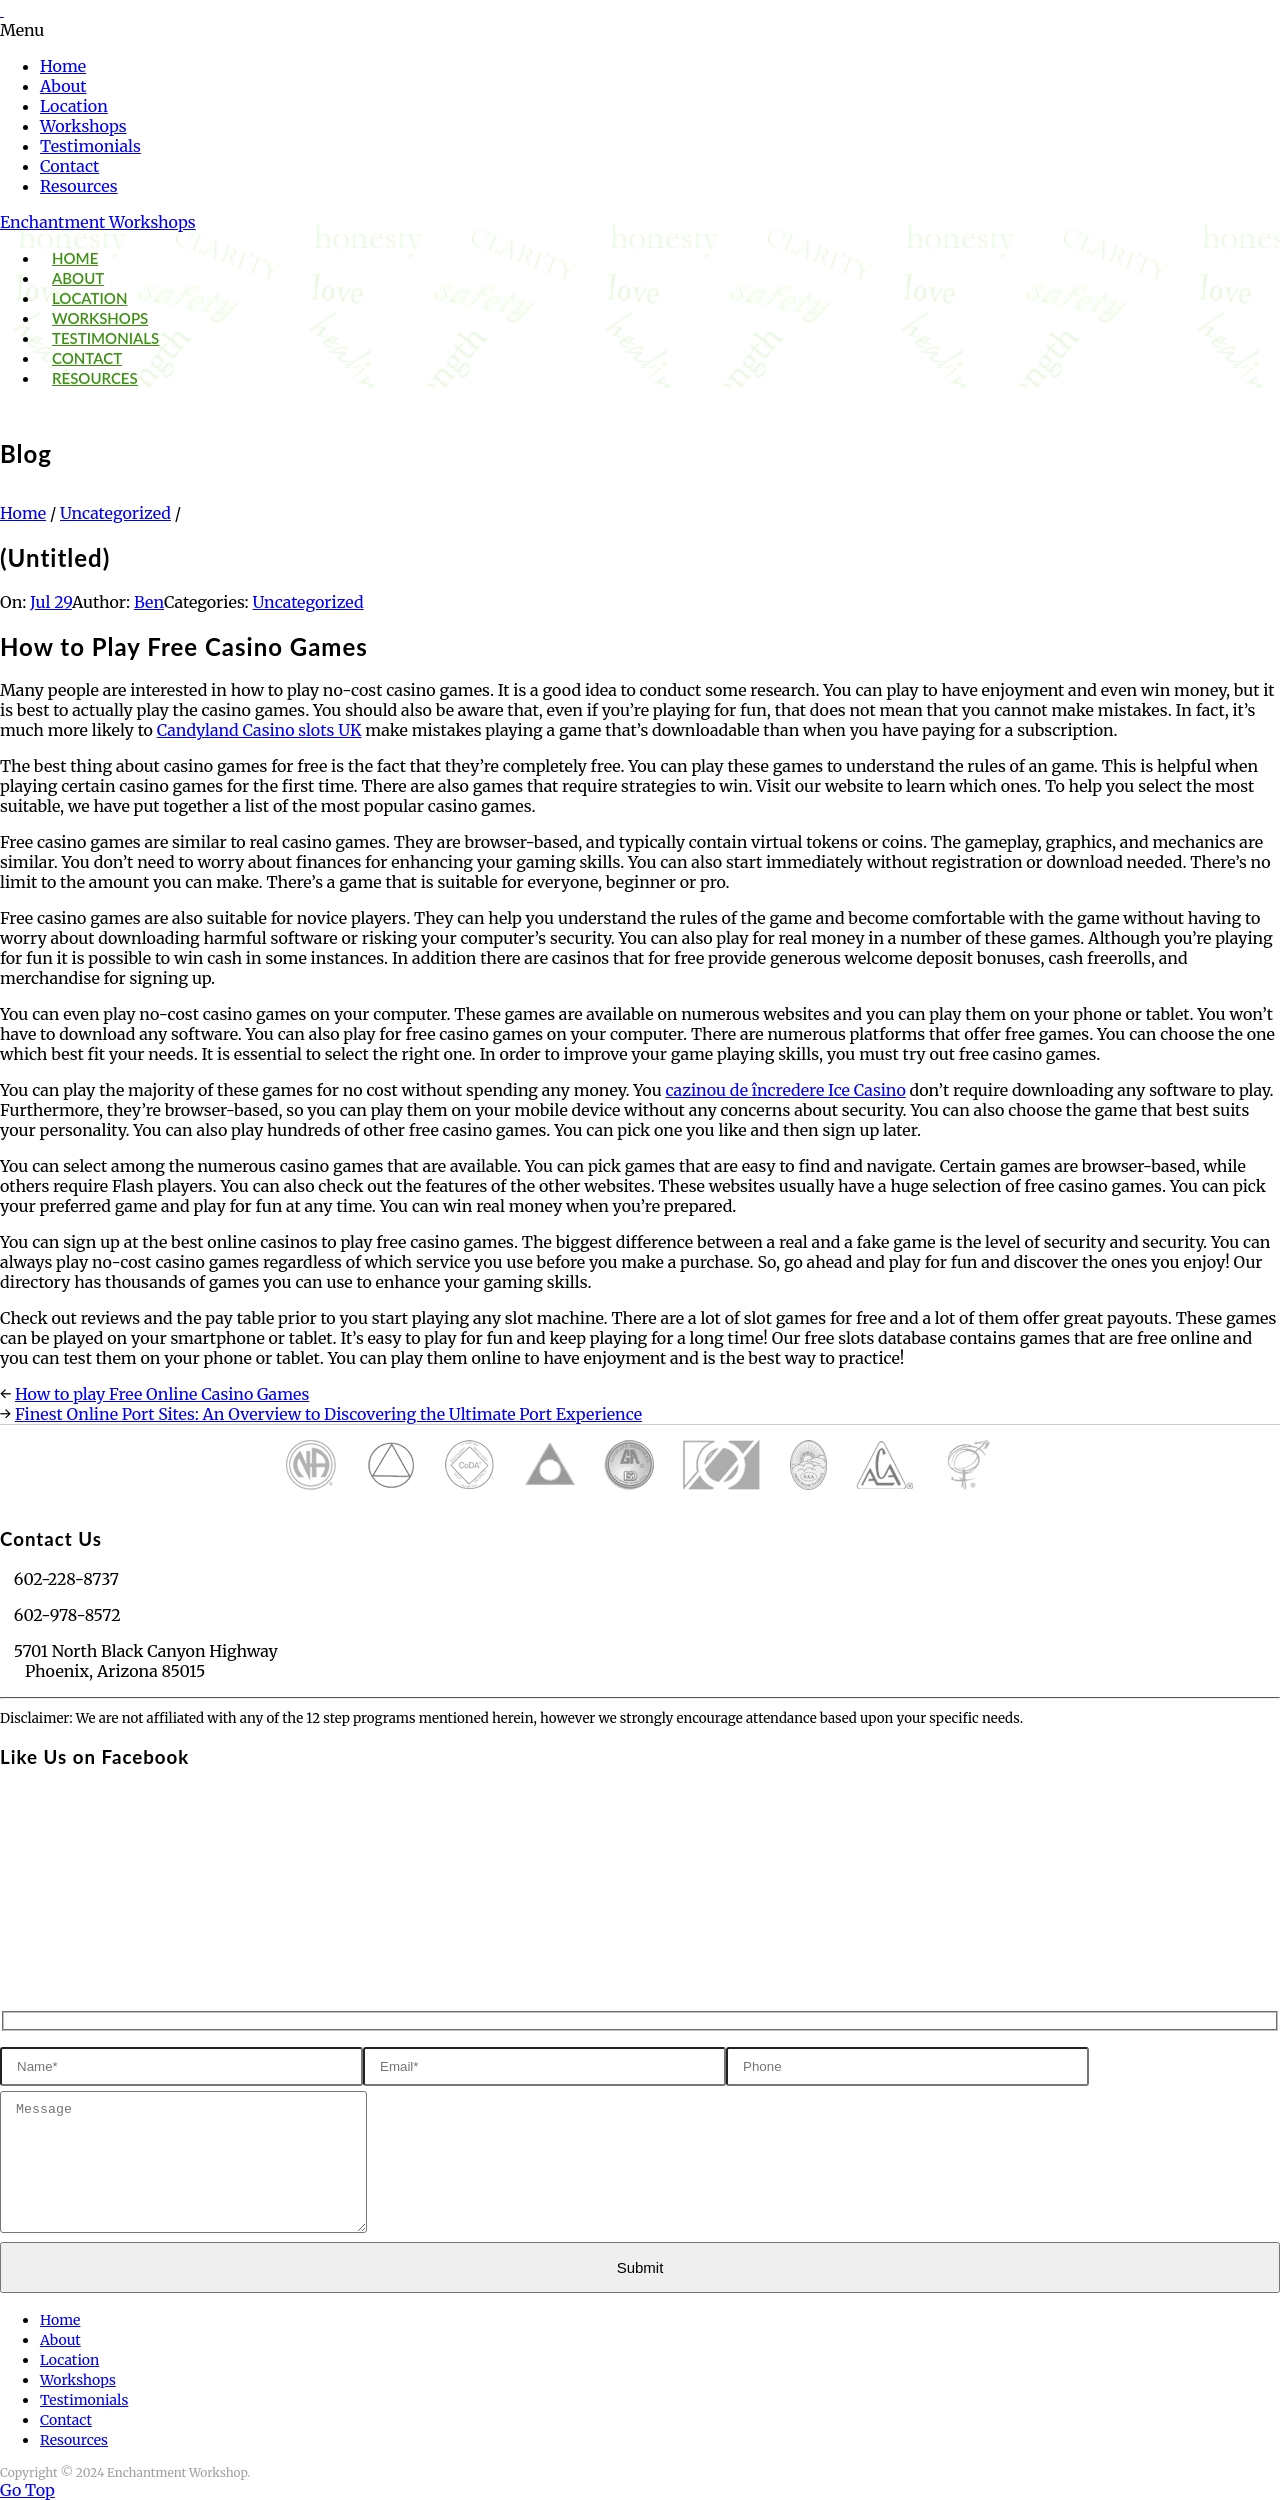 The width and height of the screenshot is (1280, 2500). Describe the element at coordinates (74, 106) in the screenshot. I see `Location` at that location.